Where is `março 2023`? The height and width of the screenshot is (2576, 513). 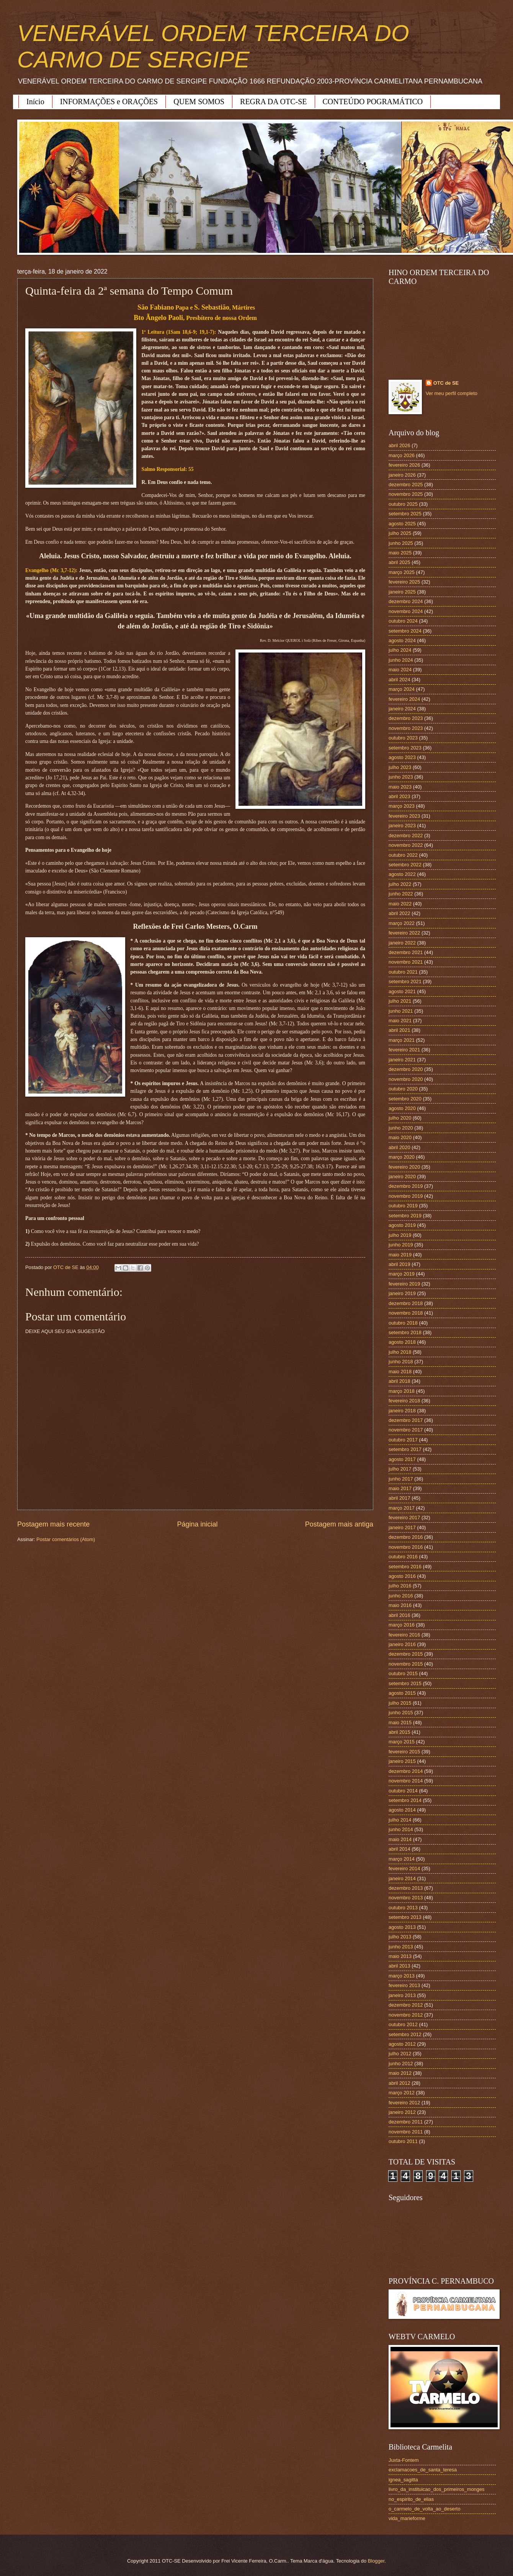
março 2023 is located at coordinates (402, 806).